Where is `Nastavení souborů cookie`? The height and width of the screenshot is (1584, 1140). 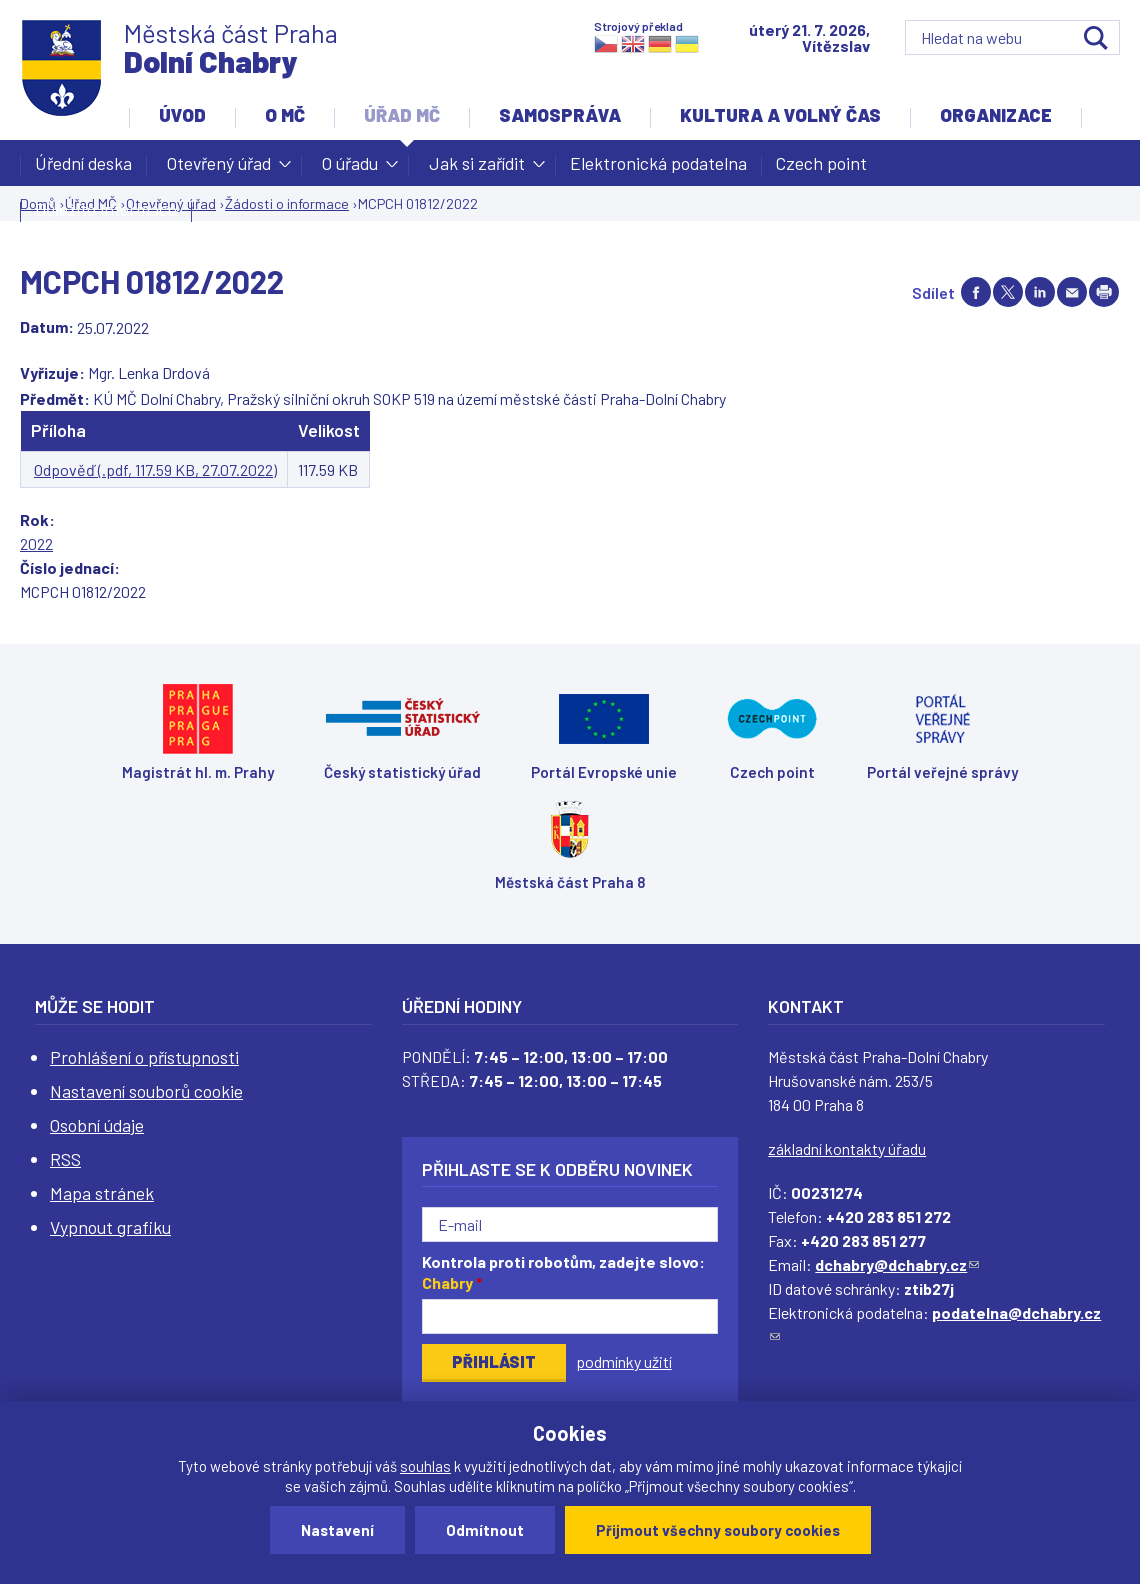
Nastavení souborů cookie is located at coordinates (146, 1091).